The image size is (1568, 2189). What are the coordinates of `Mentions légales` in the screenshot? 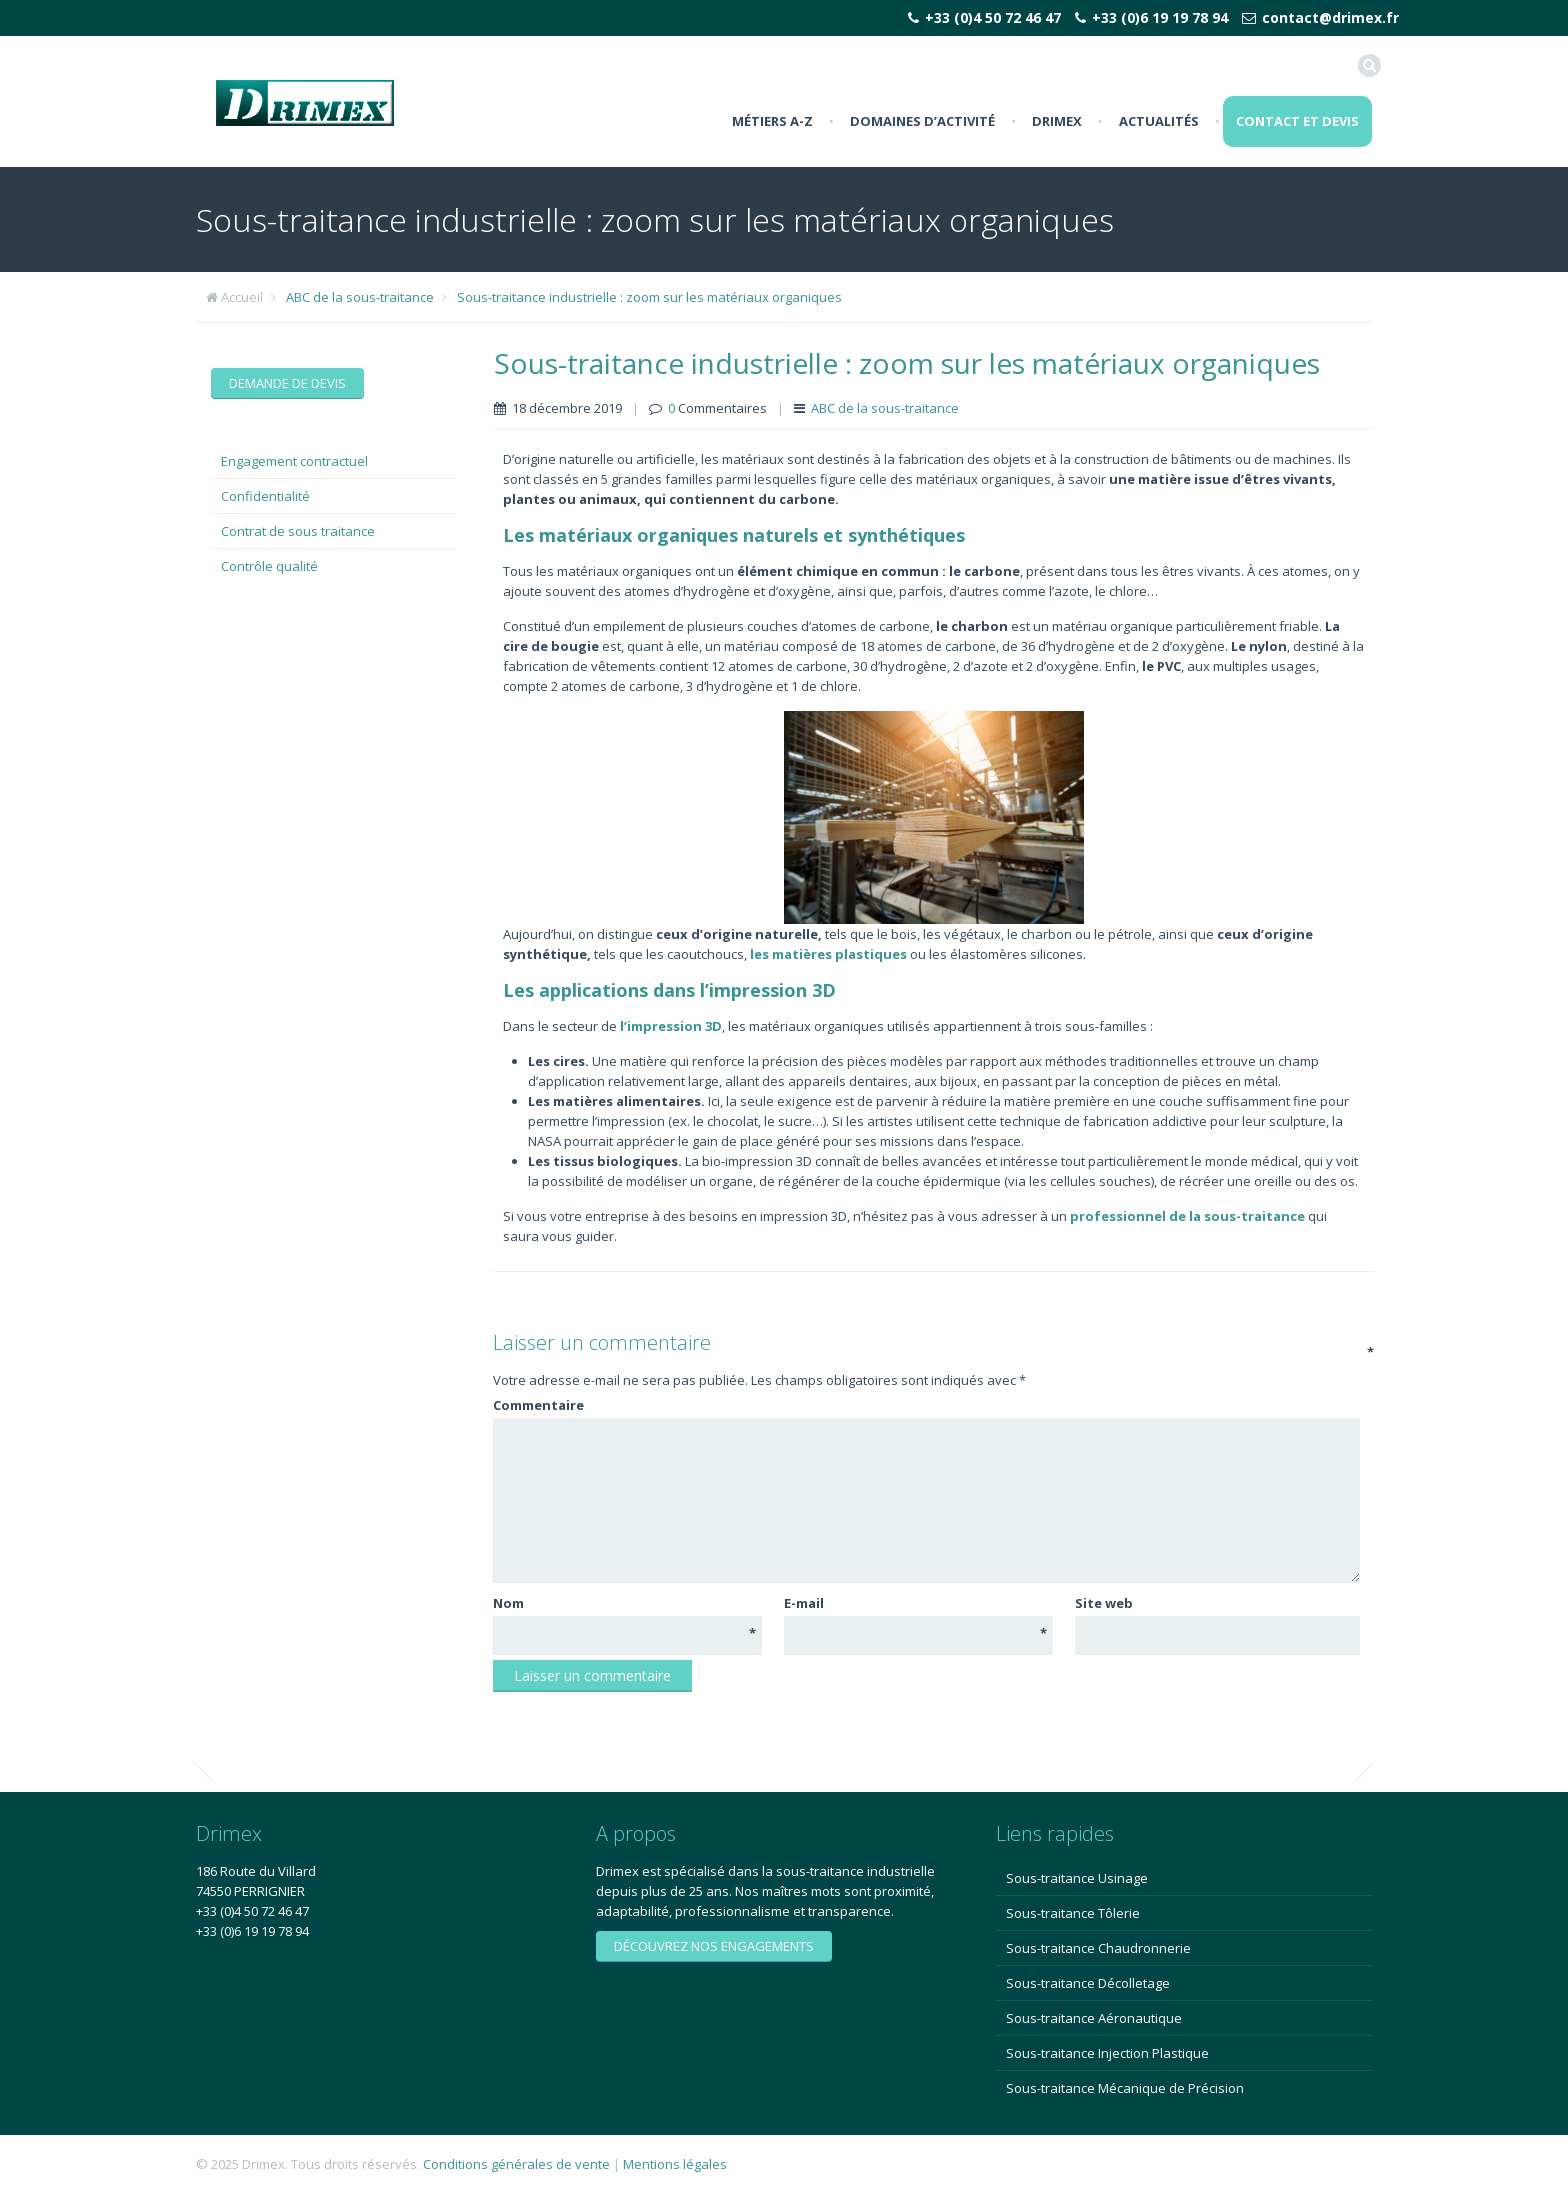 It's located at (675, 2164).